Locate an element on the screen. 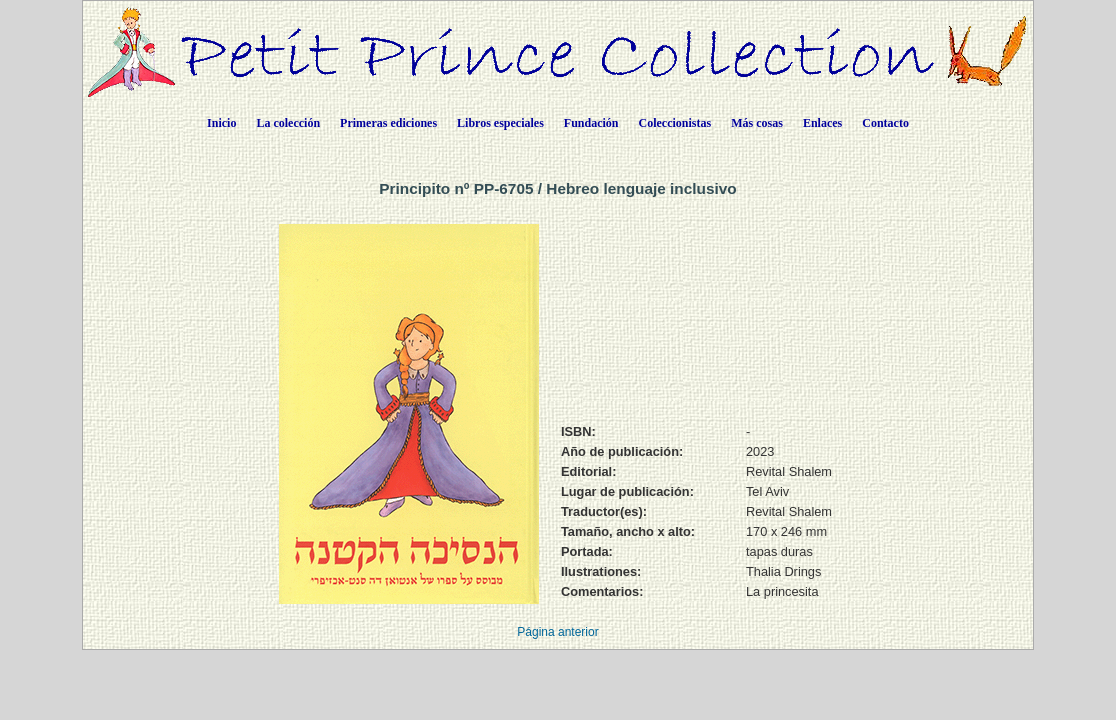  Libros especiales is located at coordinates (500, 123).